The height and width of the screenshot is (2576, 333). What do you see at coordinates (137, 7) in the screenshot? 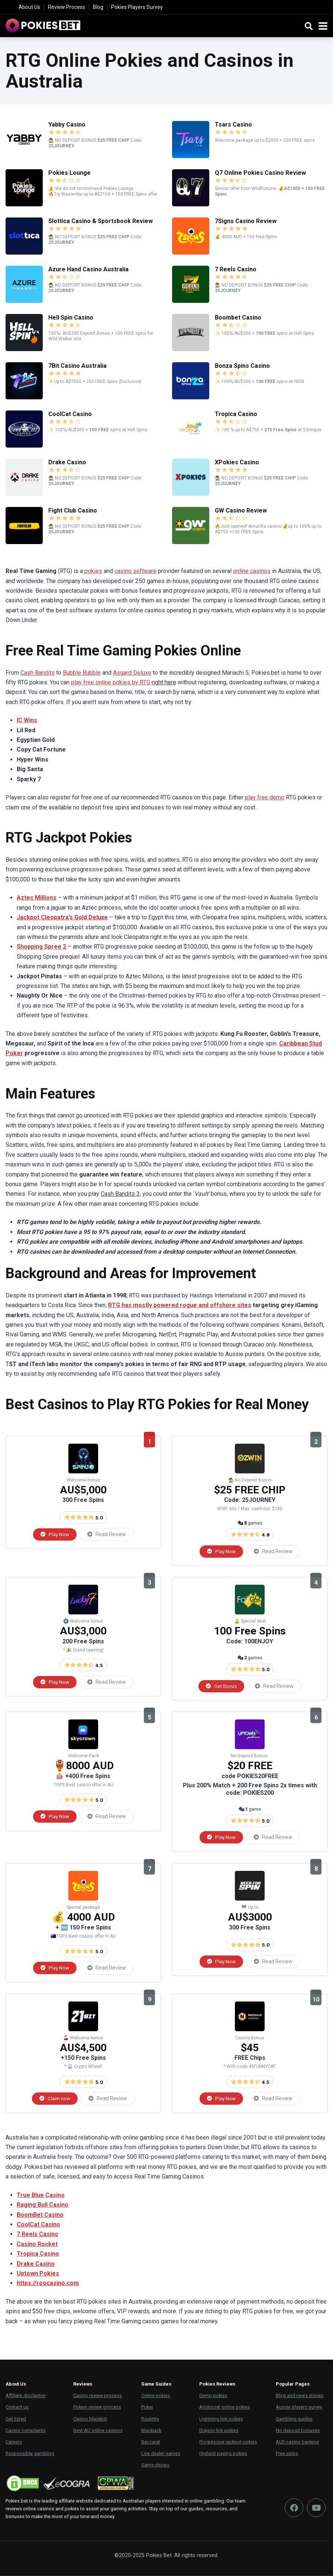
I see `Pokies Players Survey` at bounding box center [137, 7].